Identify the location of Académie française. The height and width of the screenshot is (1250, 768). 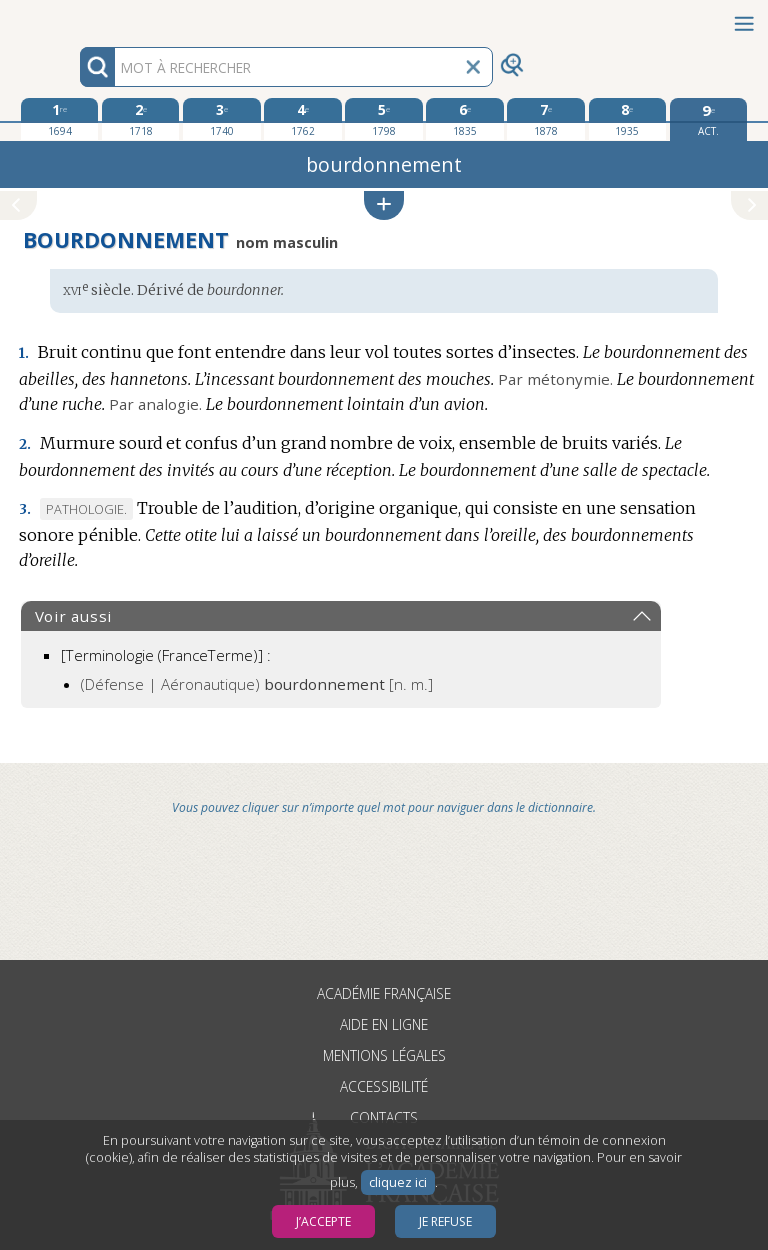
(384, 993).